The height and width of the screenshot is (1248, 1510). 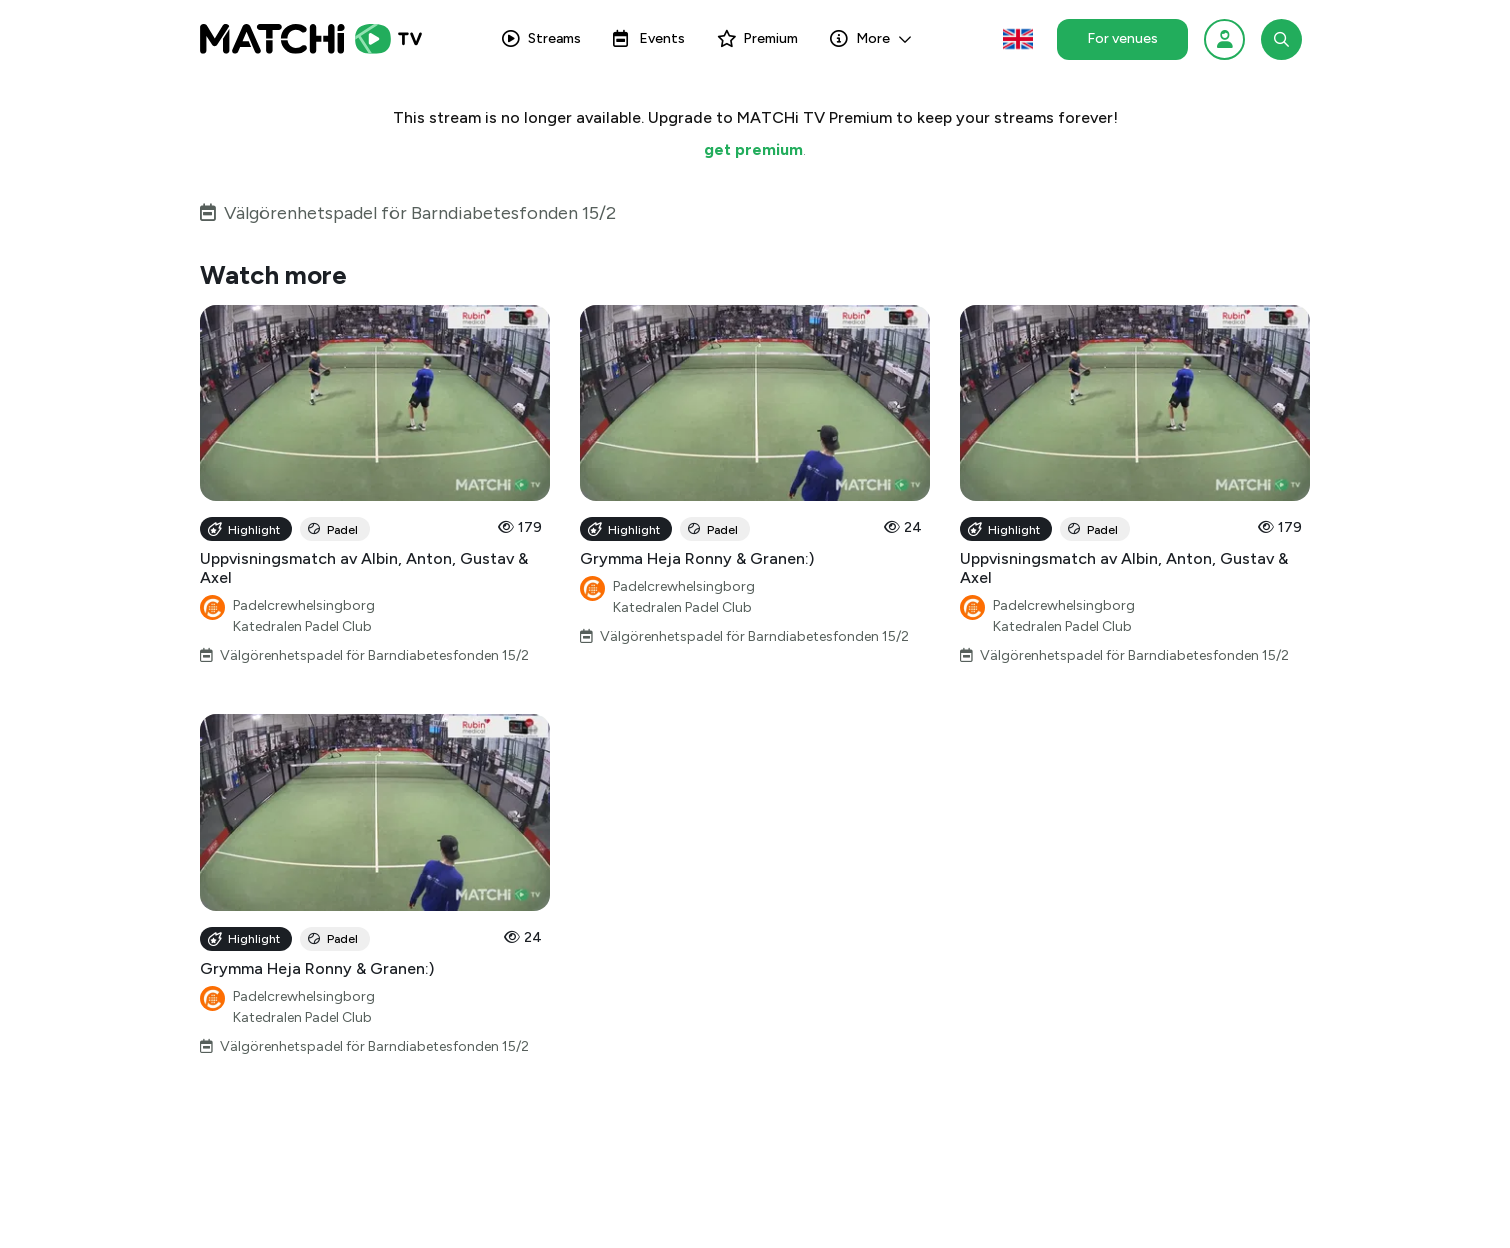 I want to click on get premium, so click(x=753, y=149).